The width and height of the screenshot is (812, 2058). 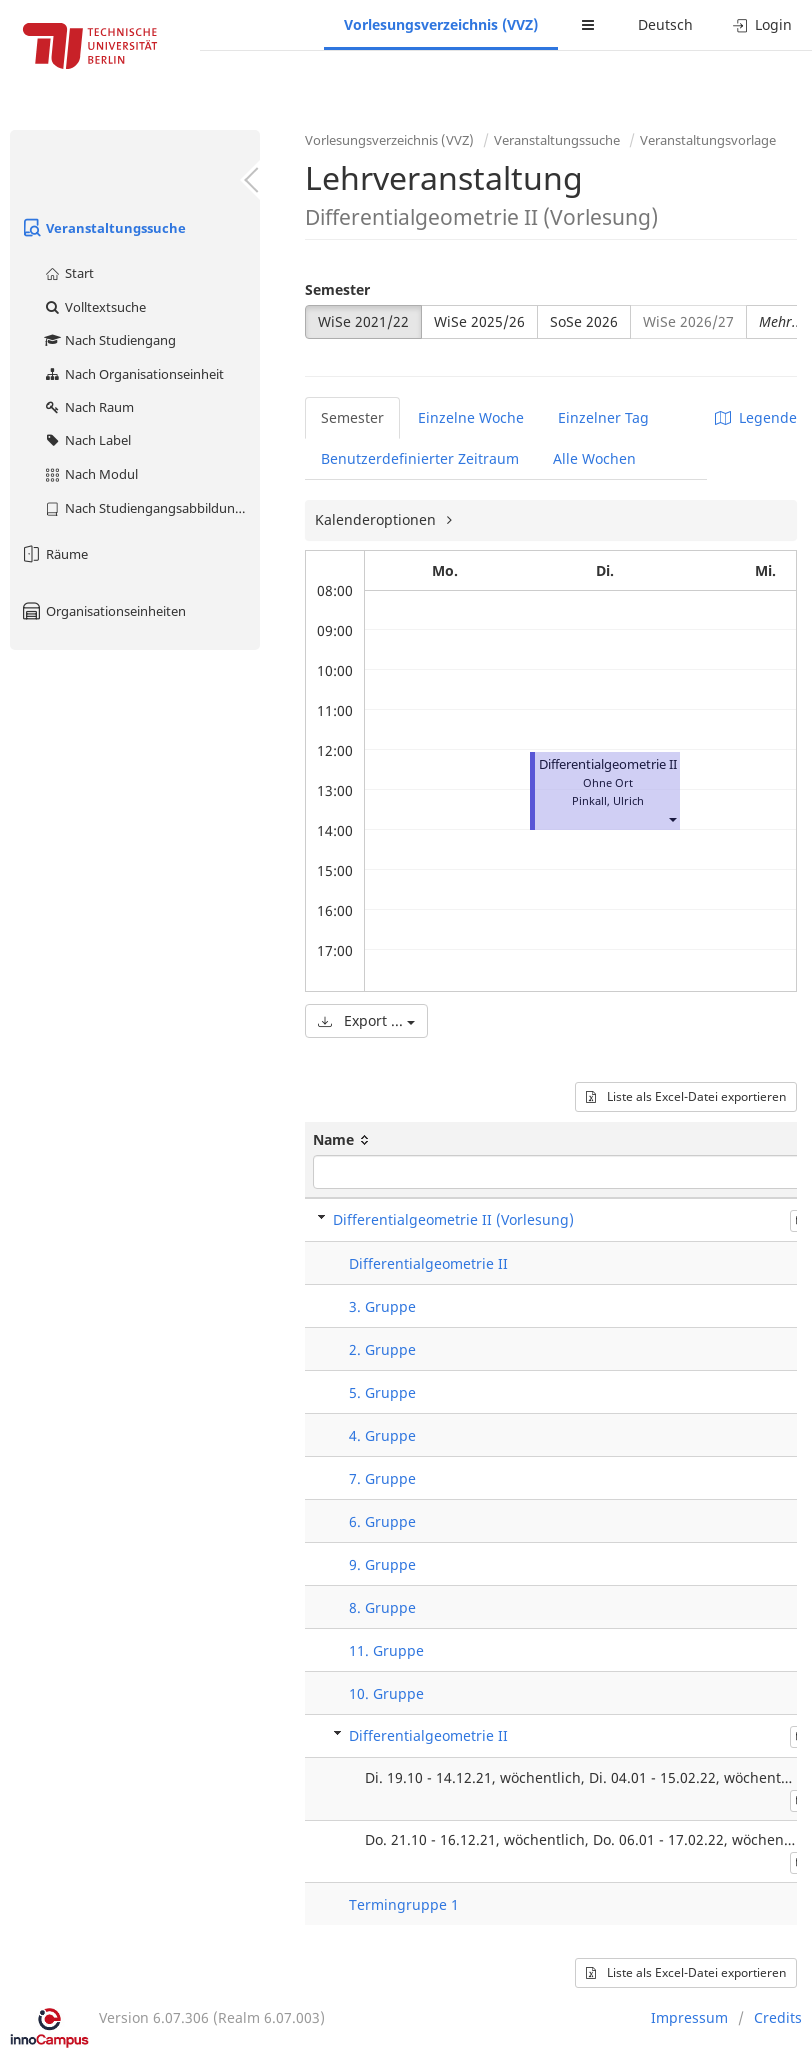 What do you see at coordinates (608, 764) in the screenshot?
I see `Differentialgeometrie II` at bounding box center [608, 764].